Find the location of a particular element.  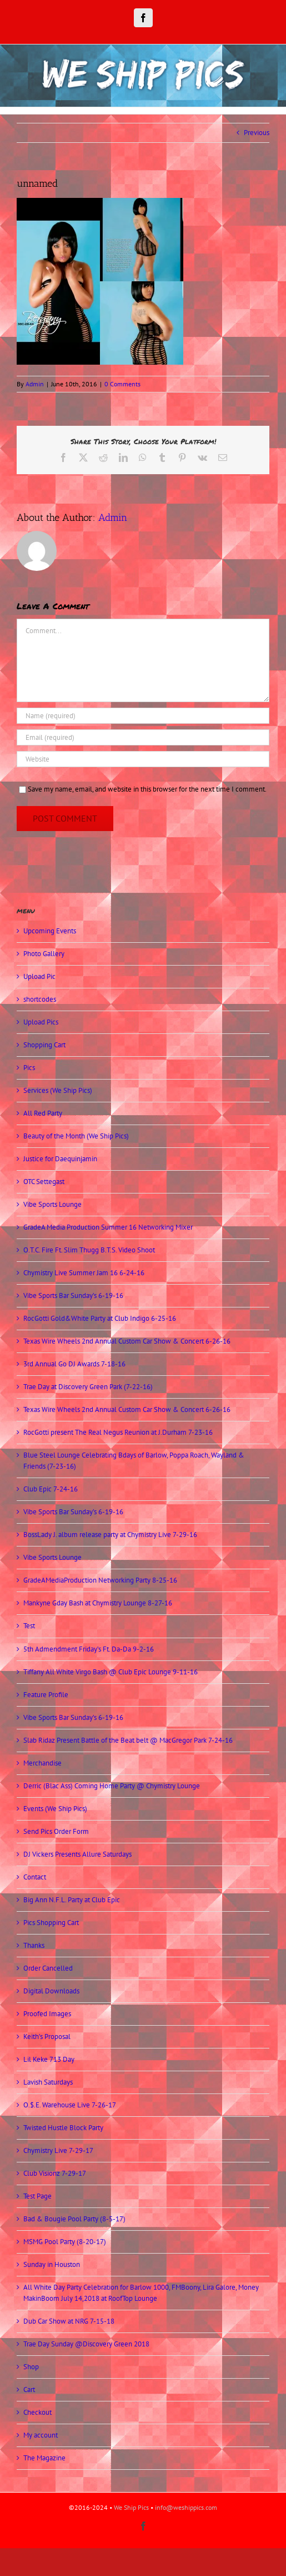

Contact is located at coordinates (34, 1877).